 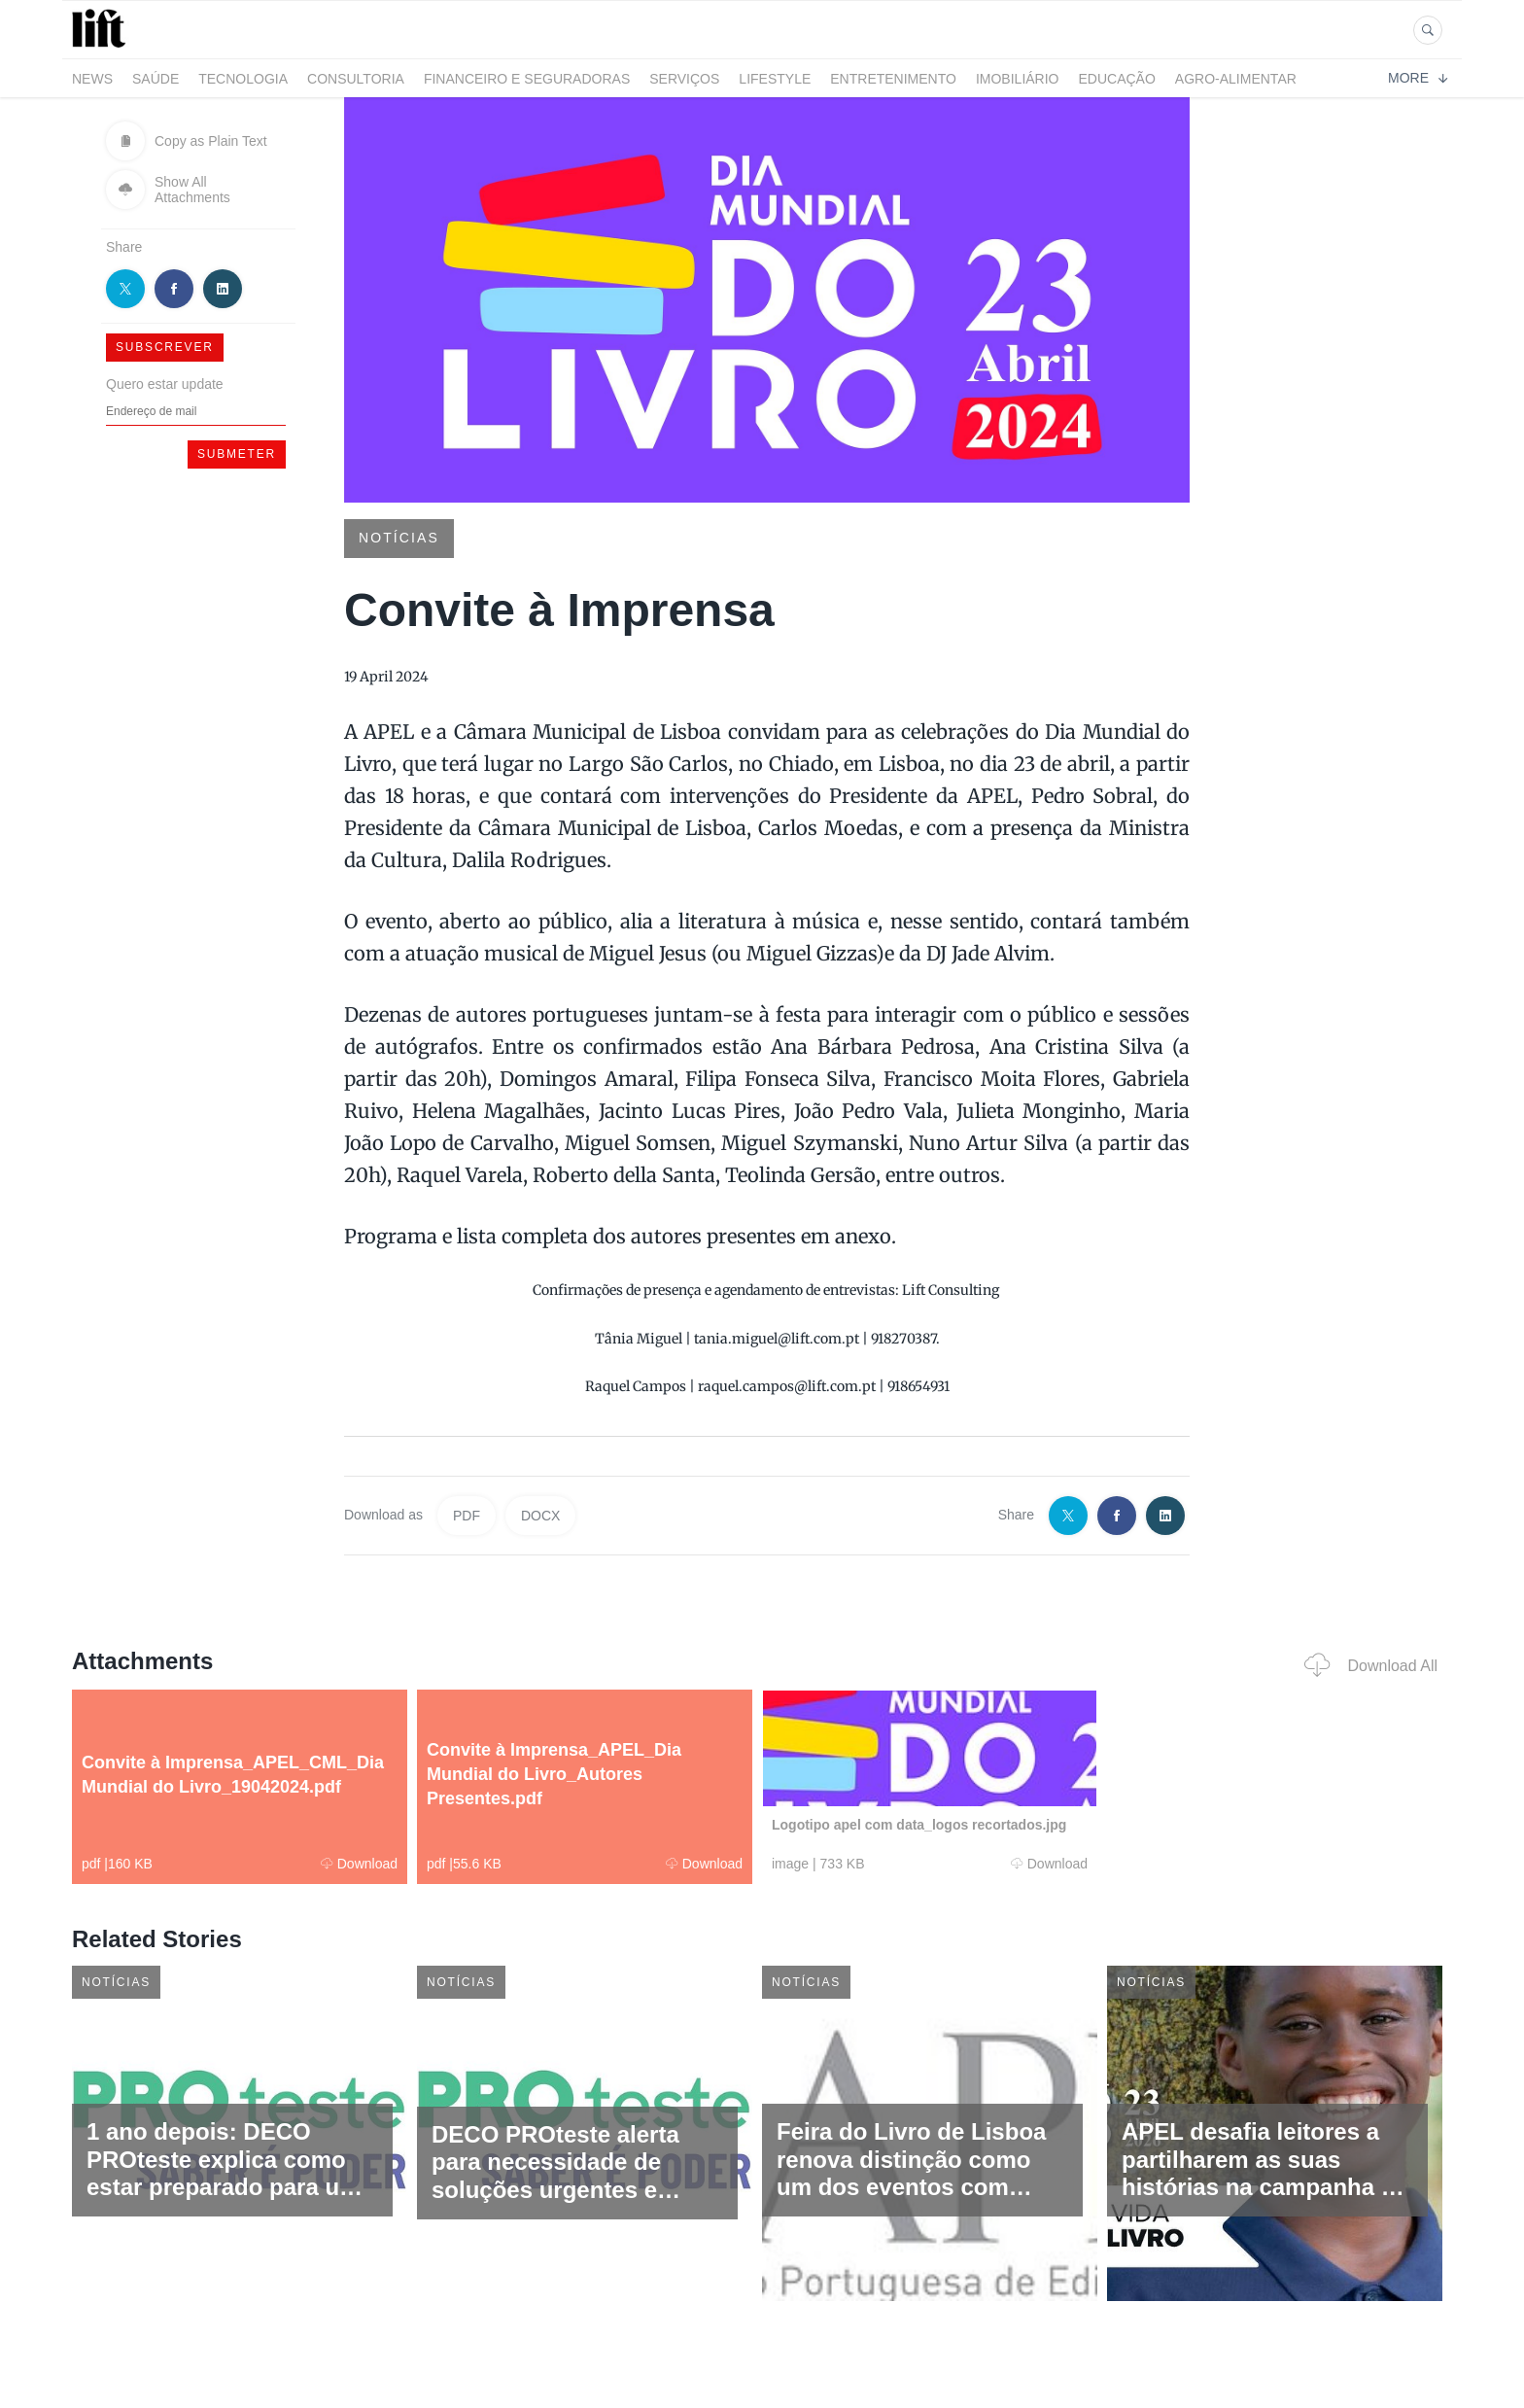 I want to click on Download, so click(x=359, y=1863).